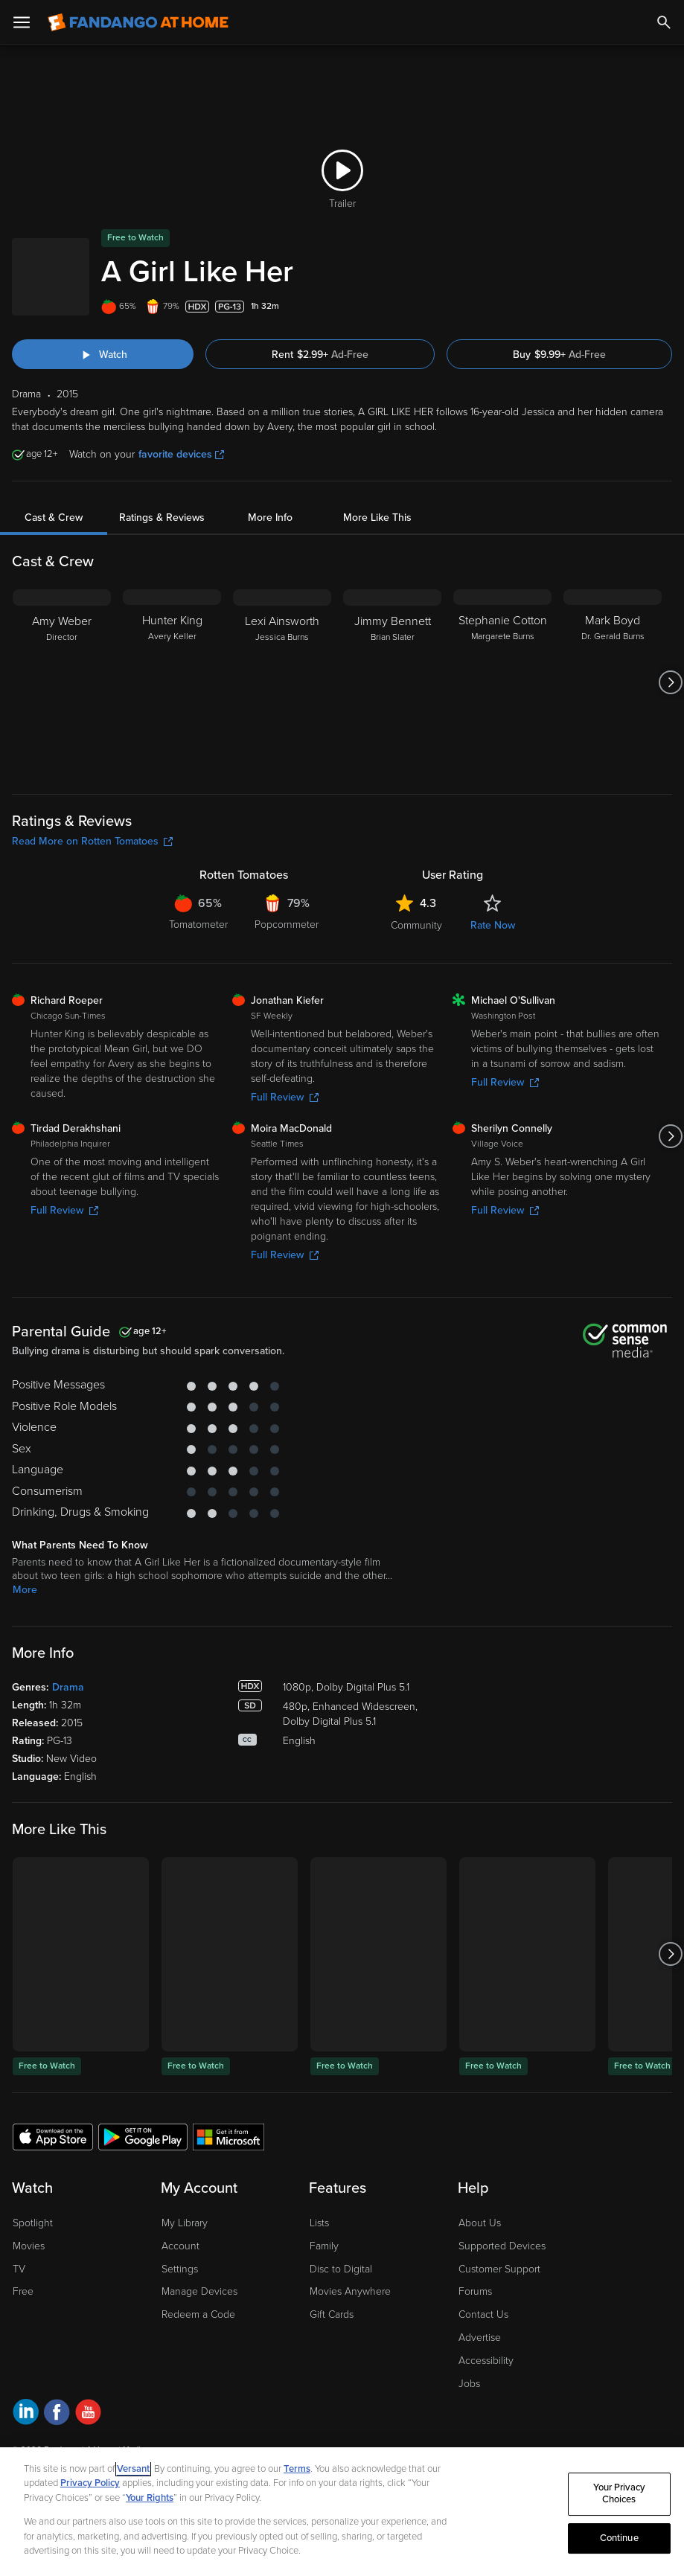 The height and width of the screenshot is (2576, 684). Describe the element at coordinates (88, 2414) in the screenshot. I see `[Visit Fandango at Home on YouTube]` at that location.